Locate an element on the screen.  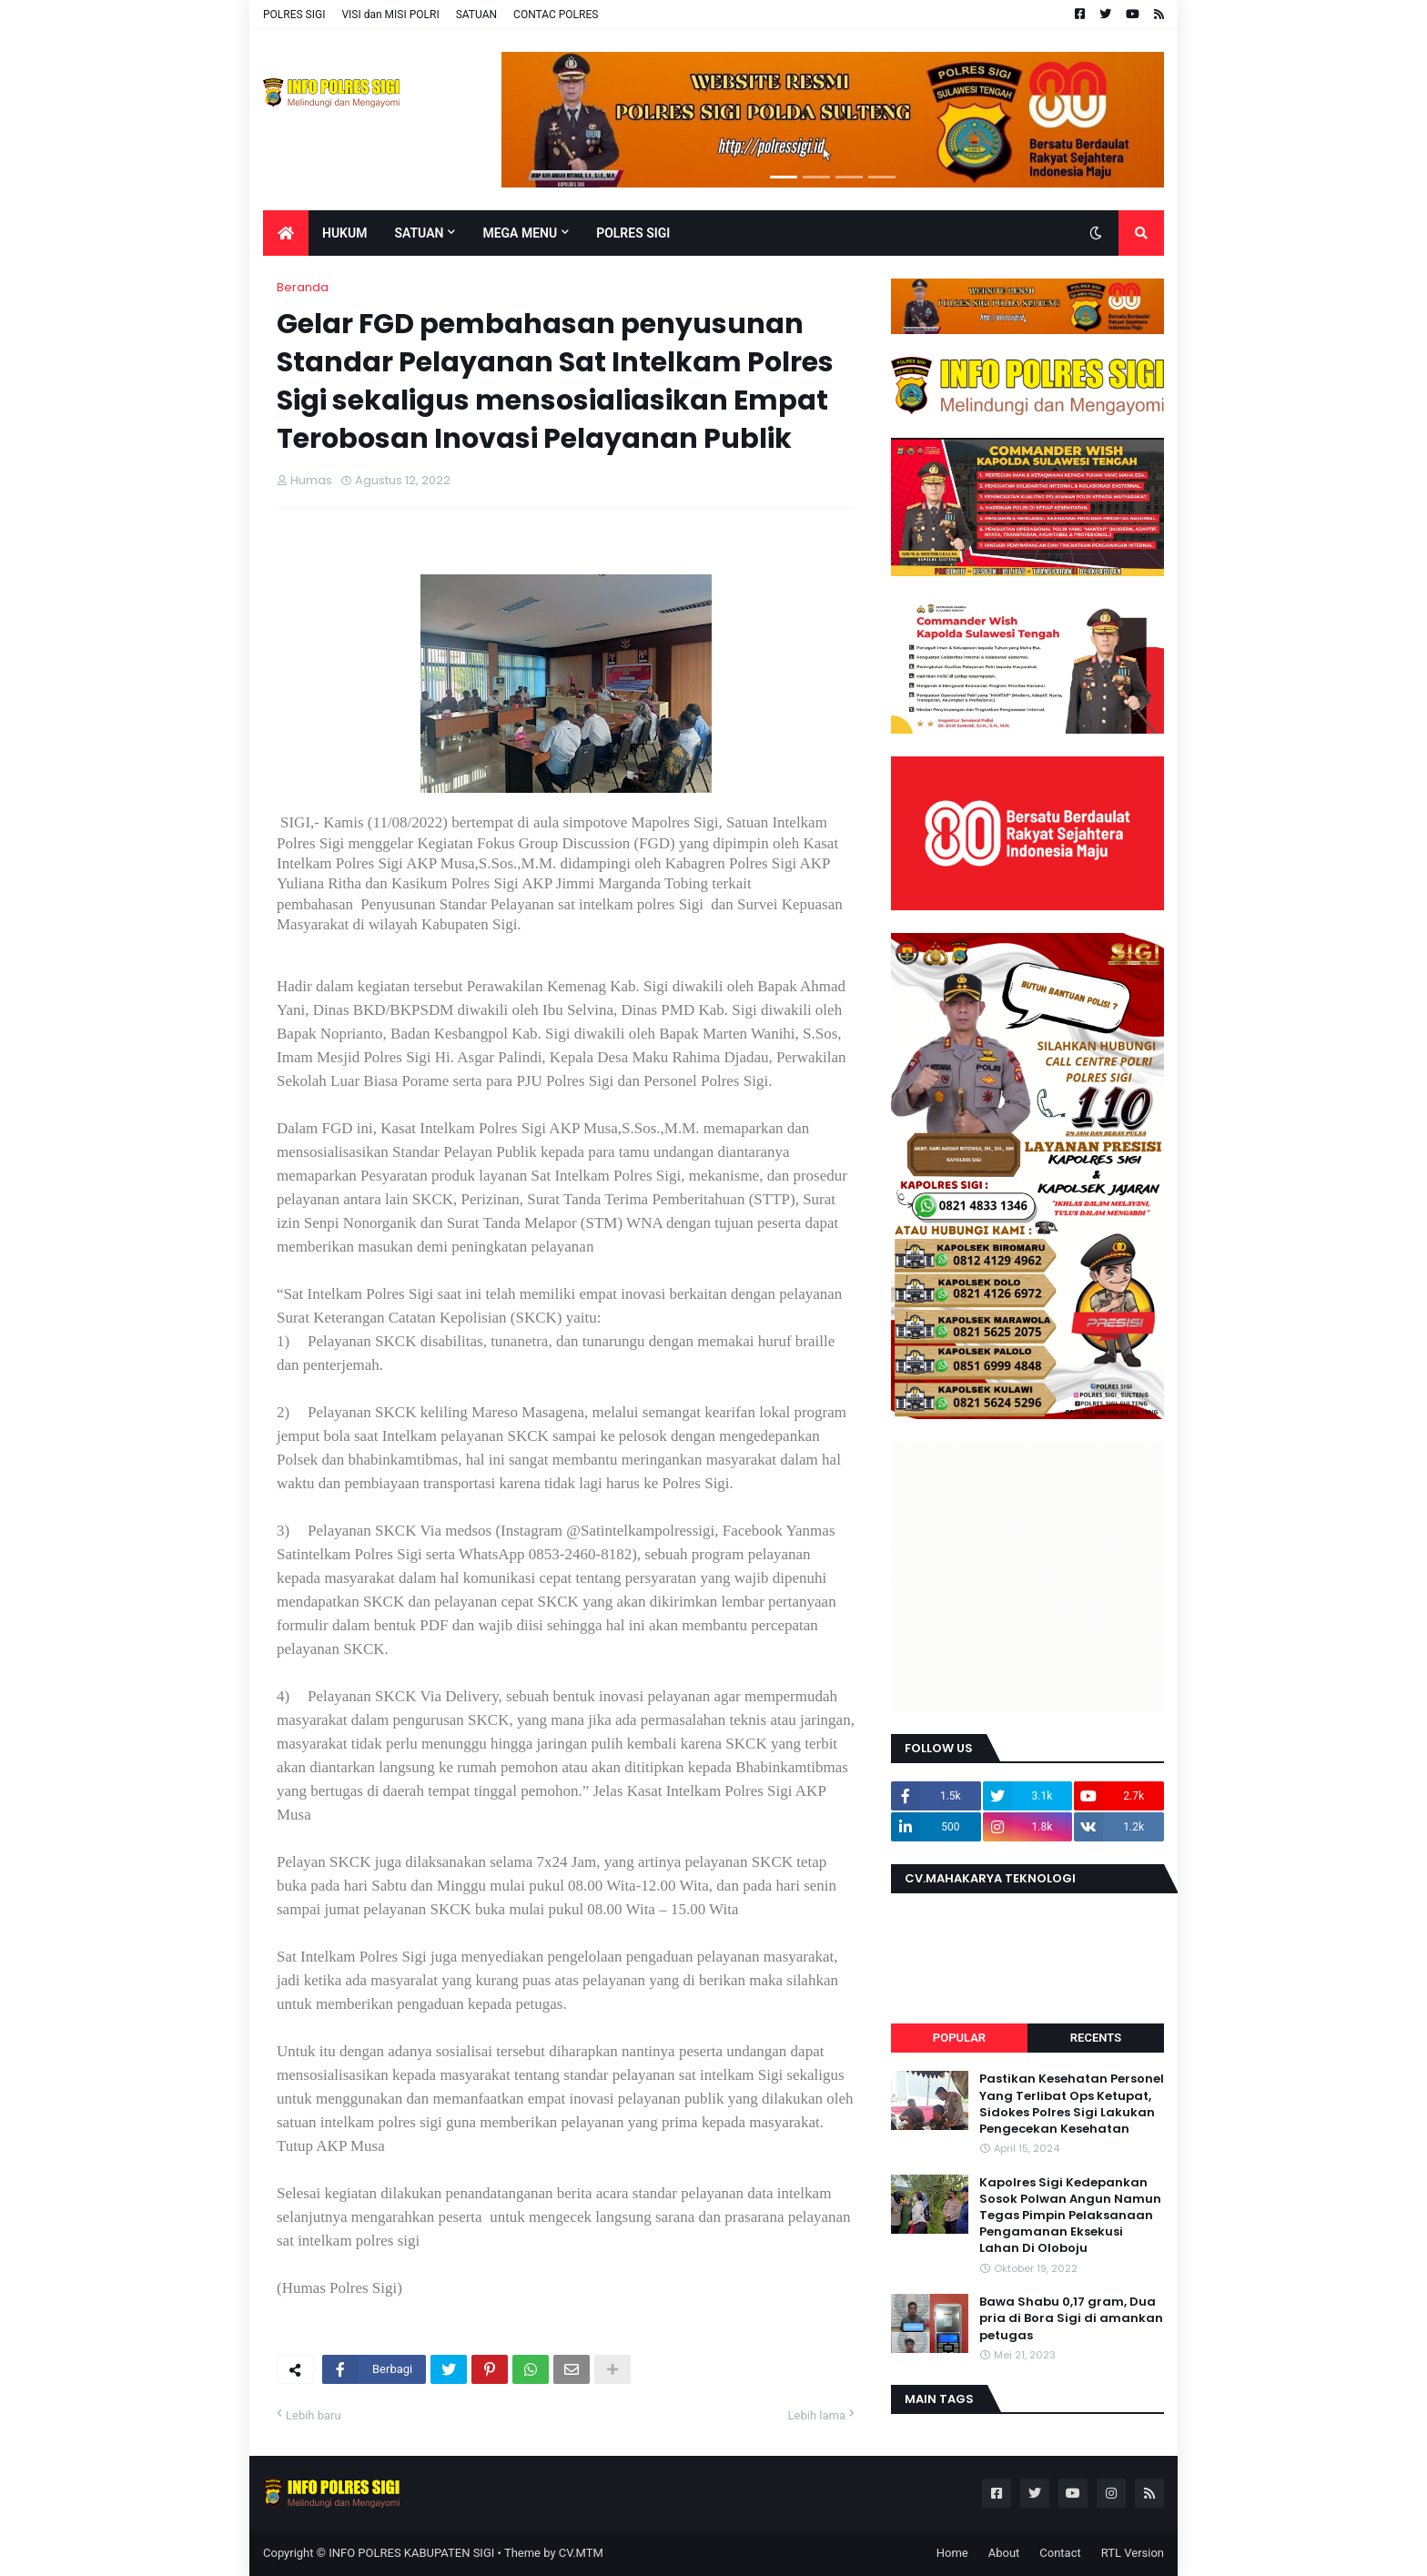
Mega Menu [menuitem] is located at coordinates (519, 233).